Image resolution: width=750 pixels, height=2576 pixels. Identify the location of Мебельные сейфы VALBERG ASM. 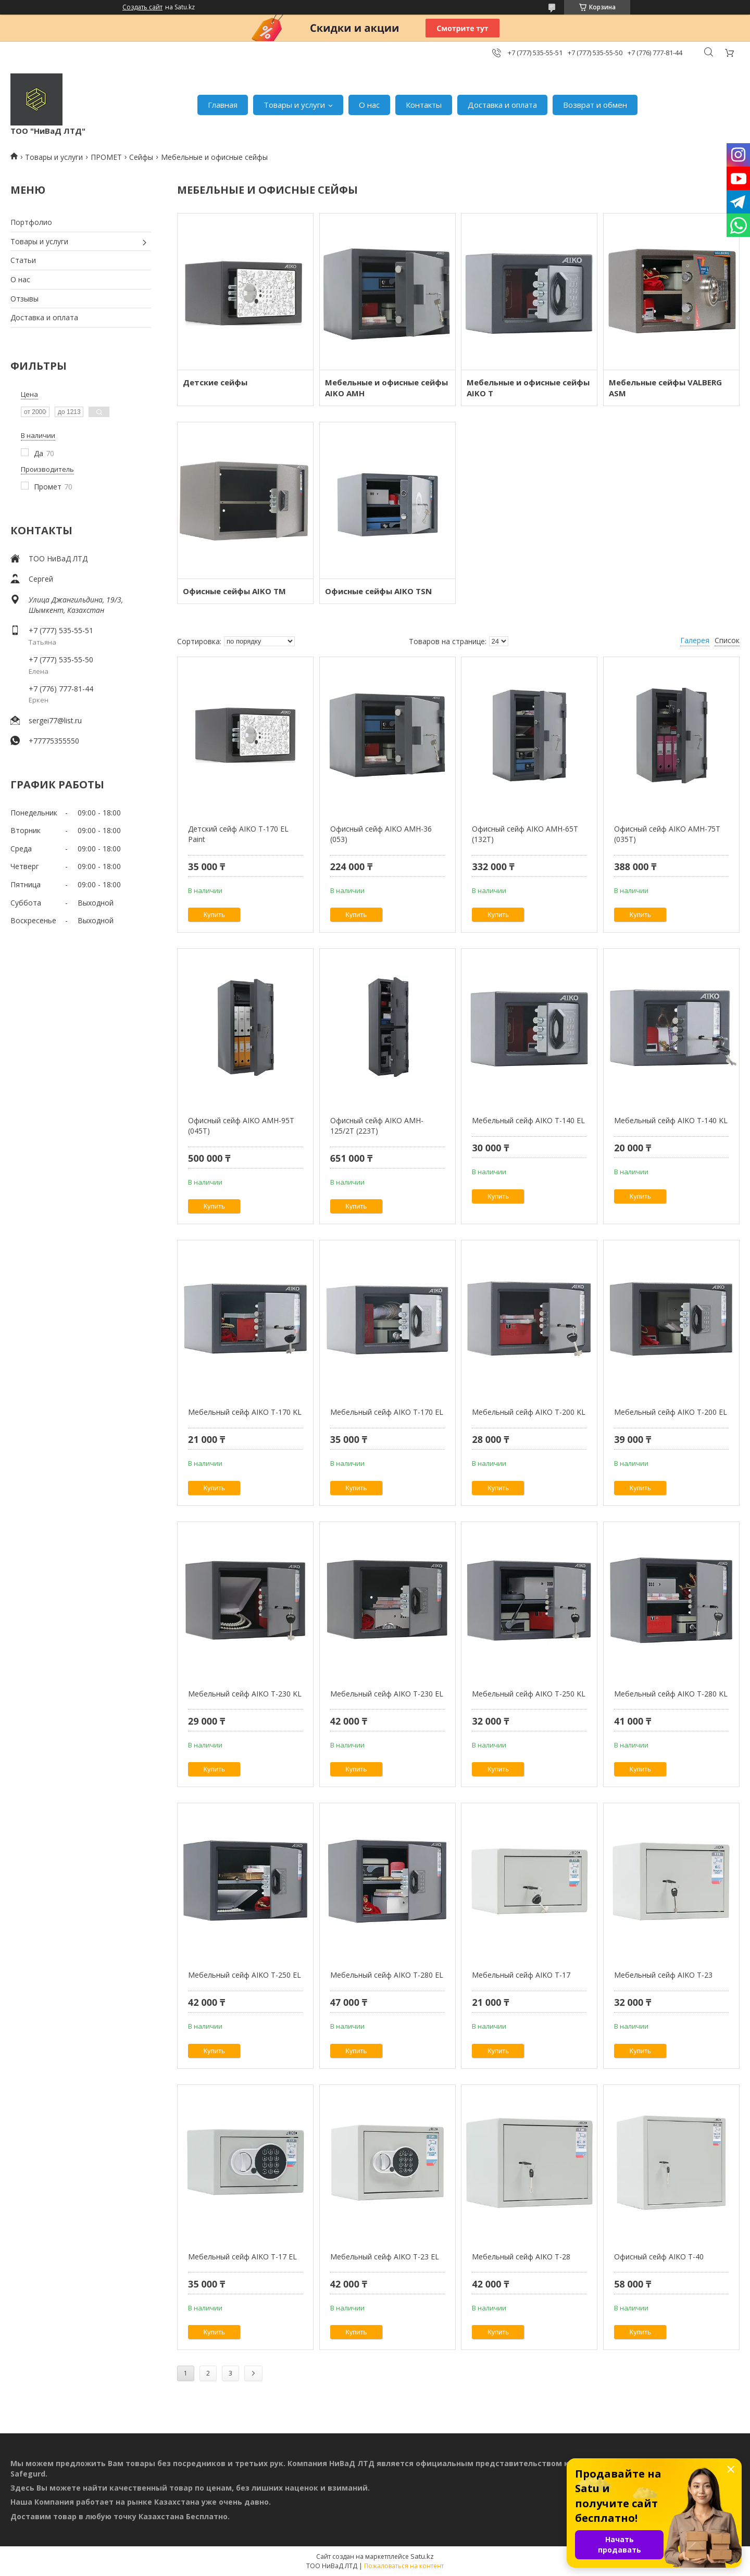
(665, 387).